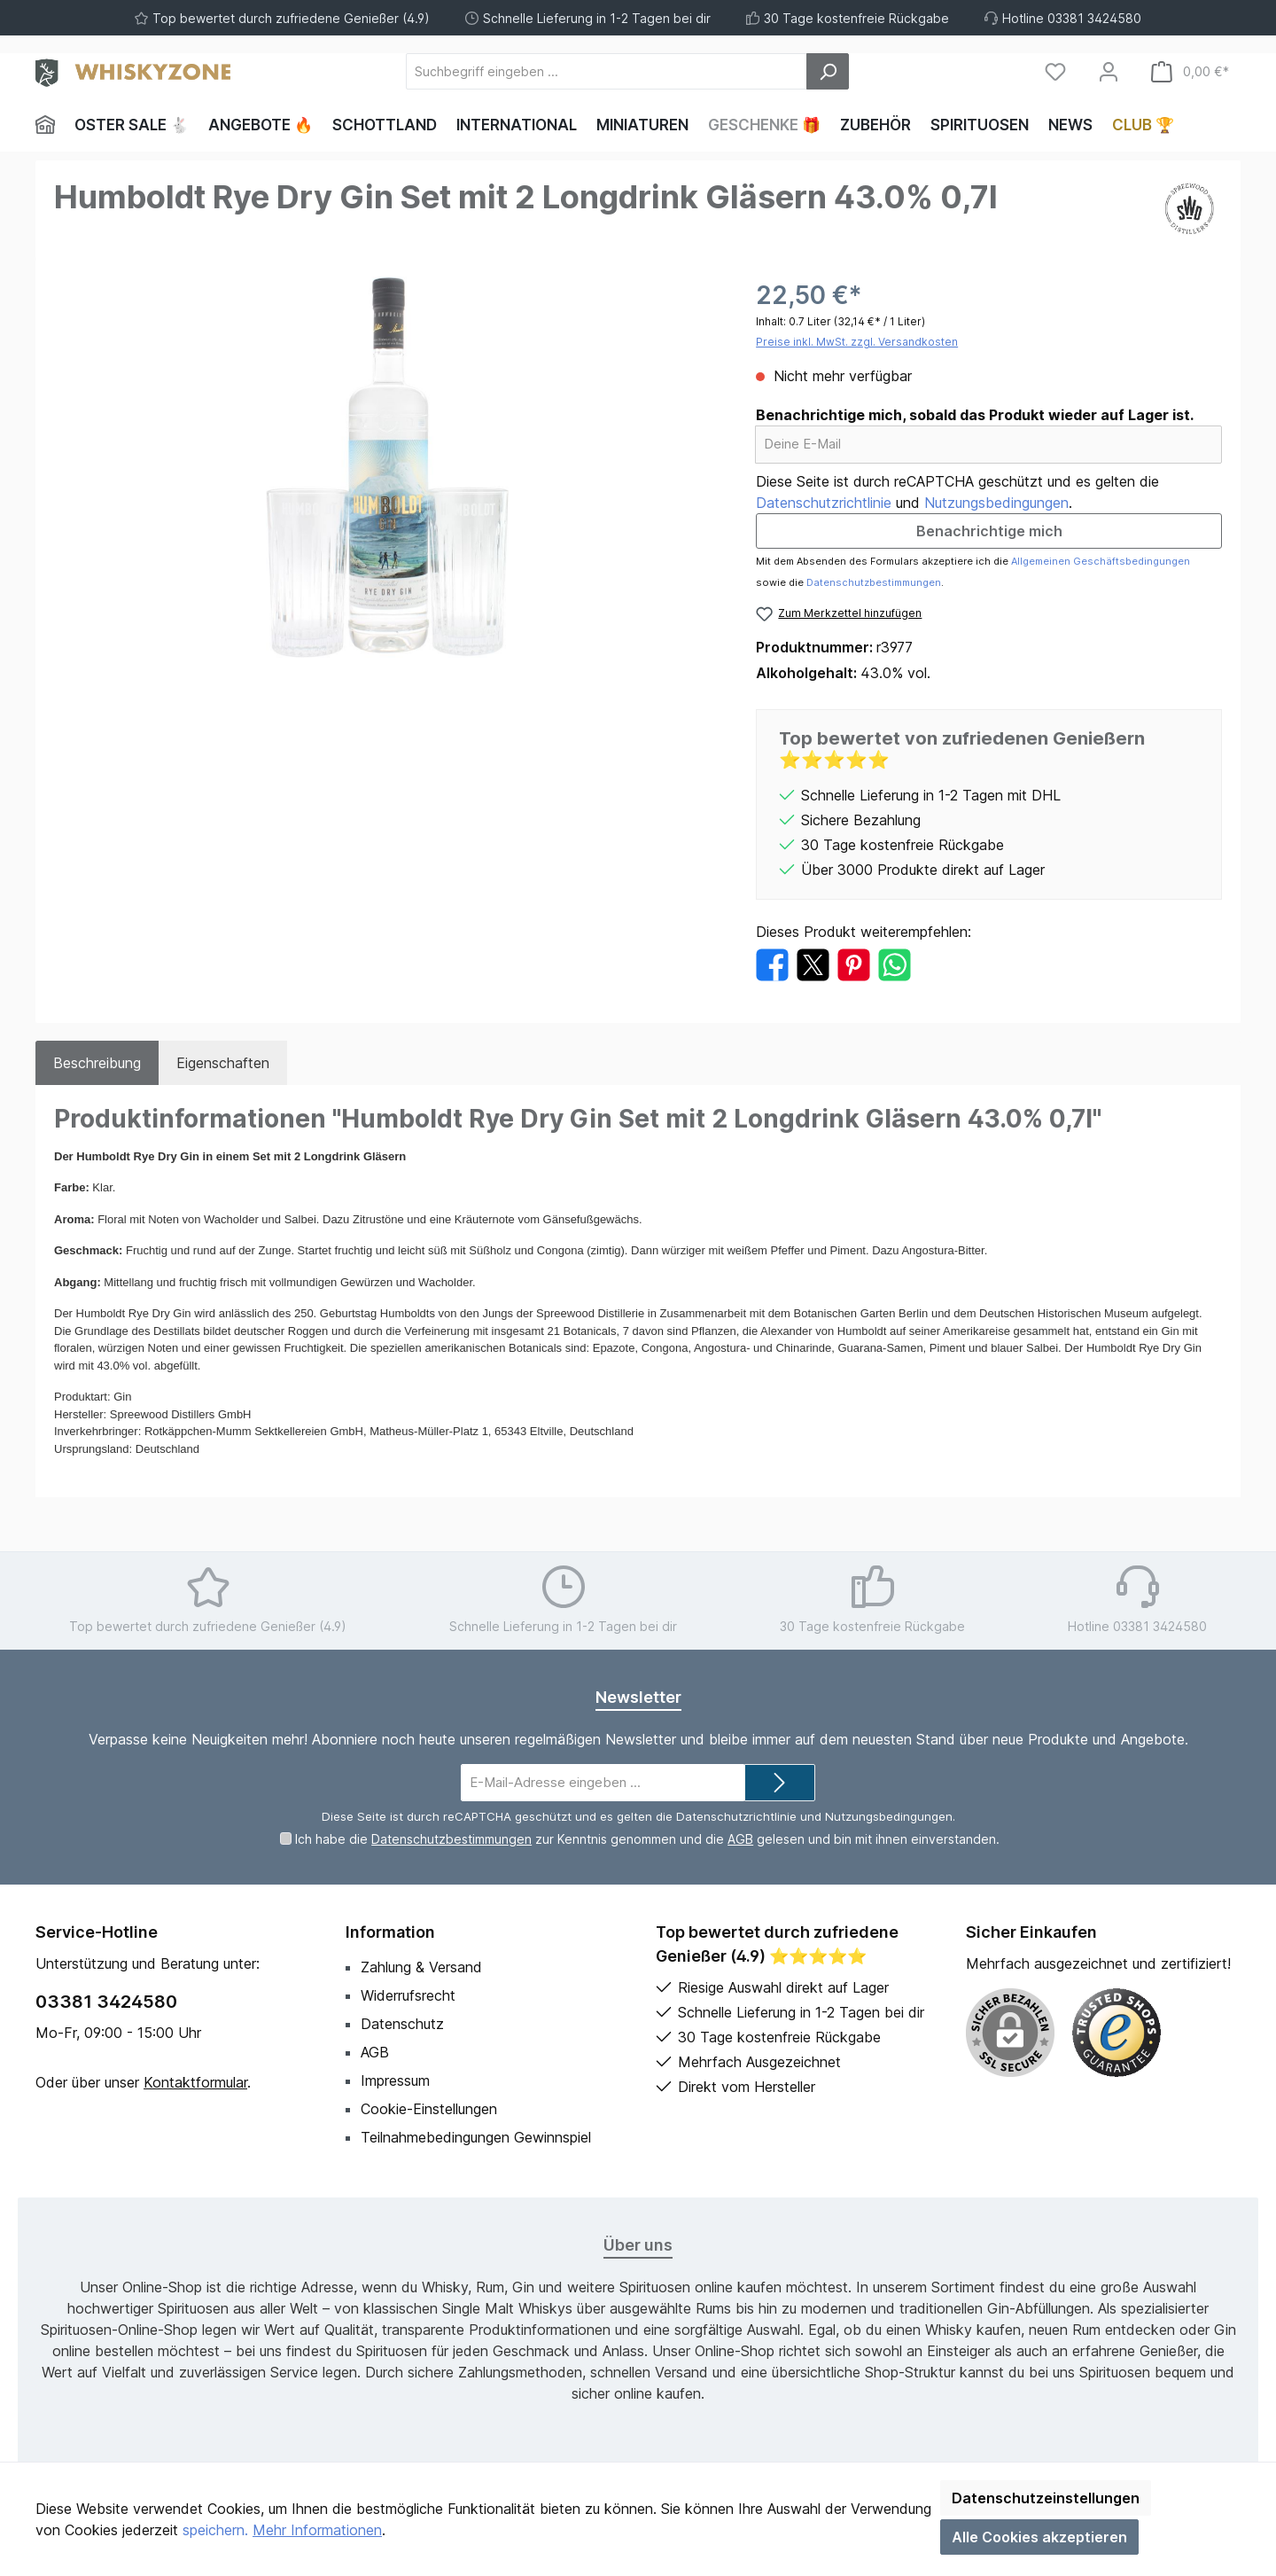  What do you see at coordinates (97, 1063) in the screenshot?
I see `[tab]` at bounding box center [97, 1063].